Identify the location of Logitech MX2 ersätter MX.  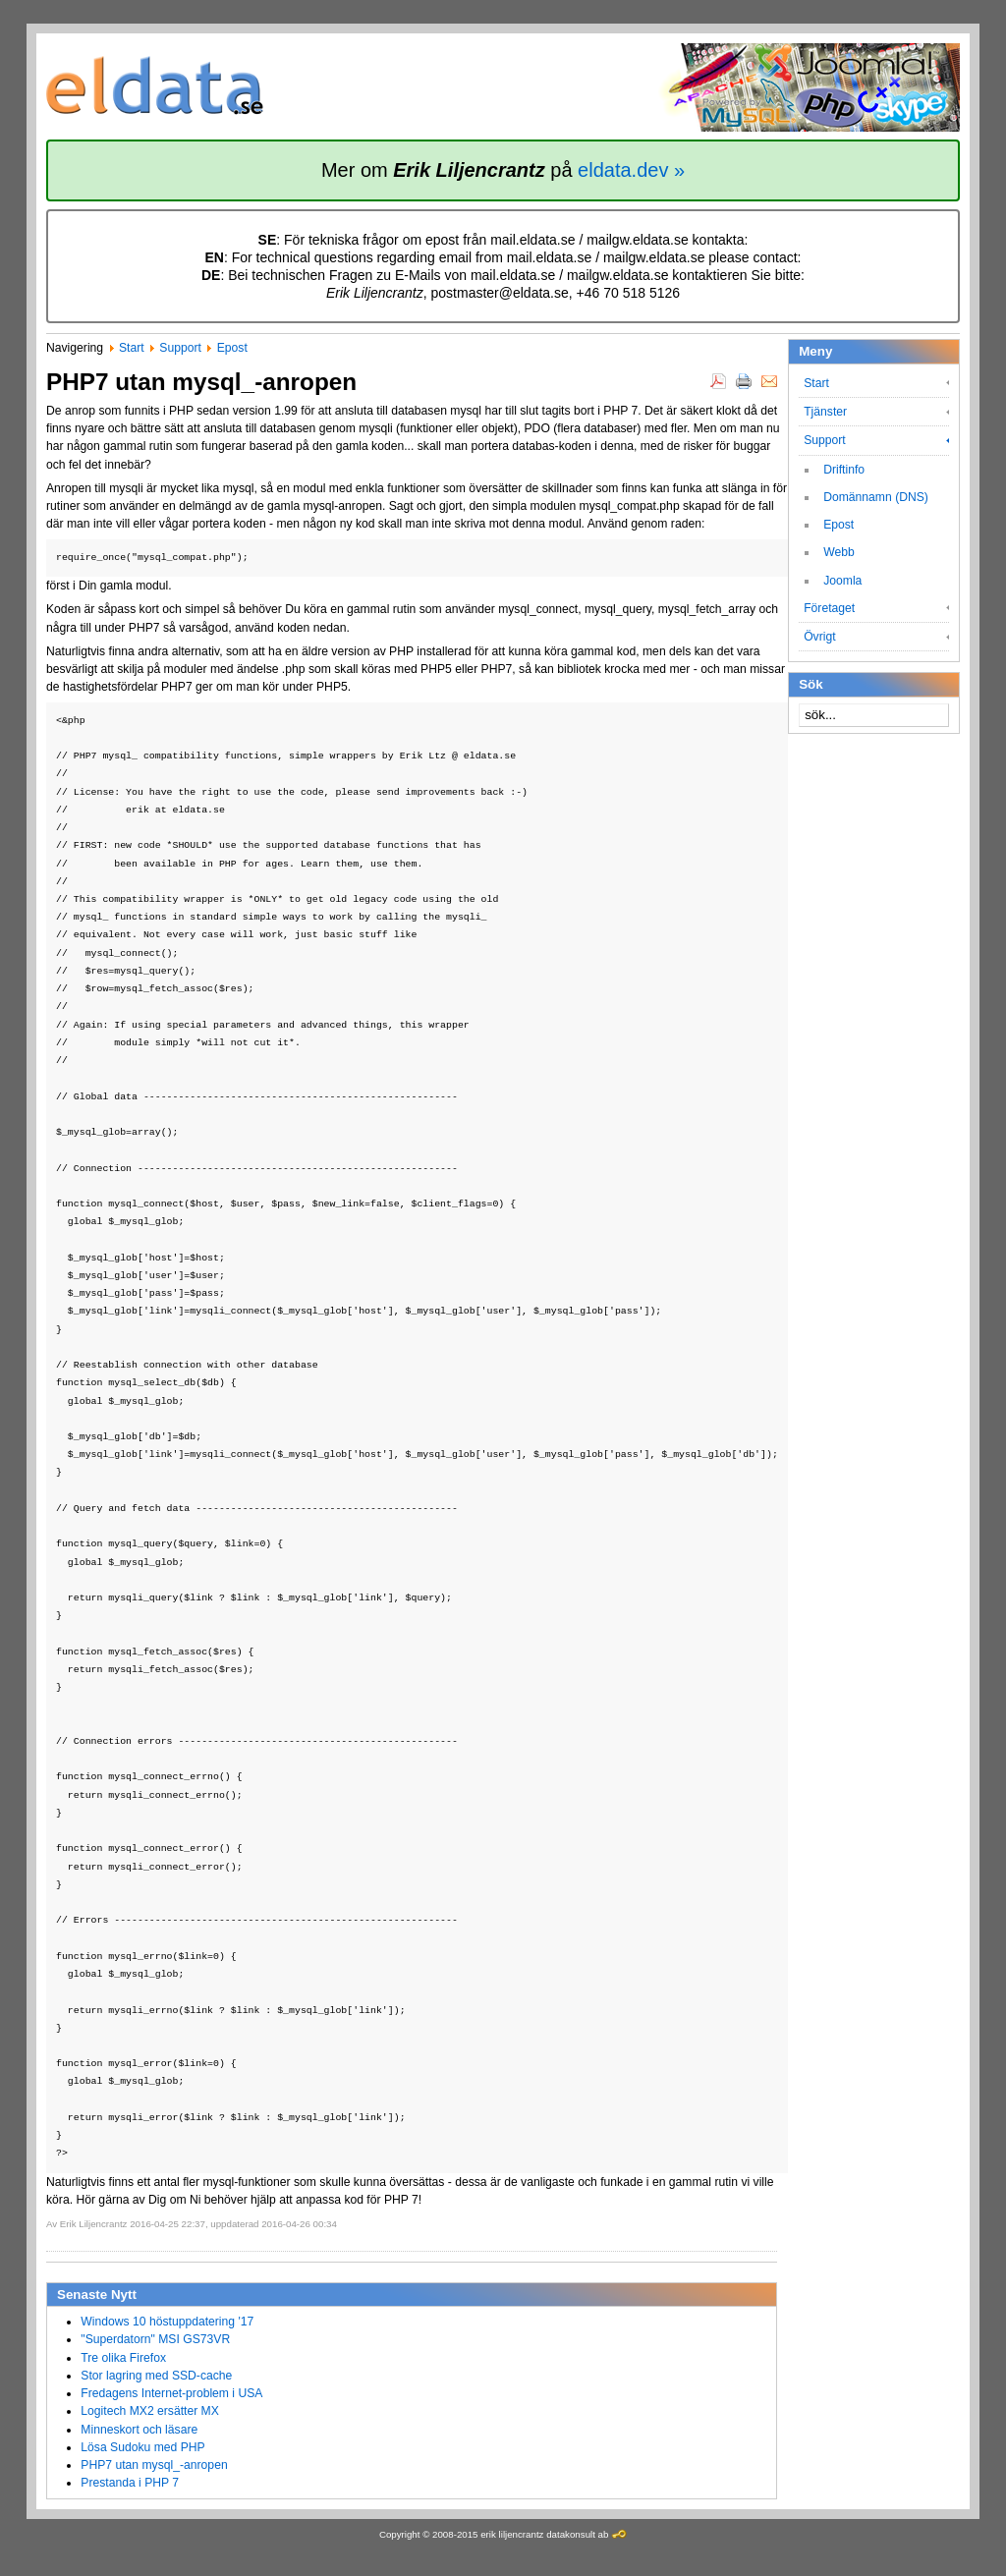
(150, 2411).